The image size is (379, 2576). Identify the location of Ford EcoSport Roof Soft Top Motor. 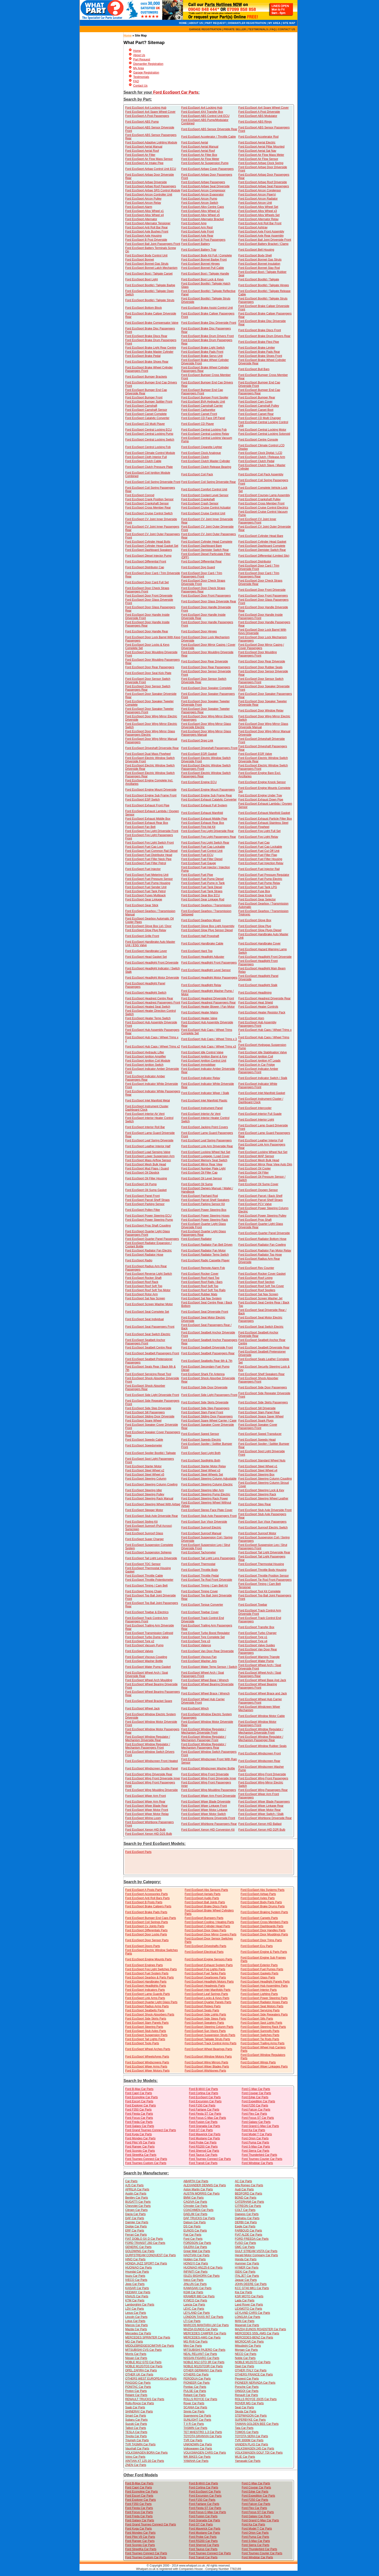
(147, 1290).